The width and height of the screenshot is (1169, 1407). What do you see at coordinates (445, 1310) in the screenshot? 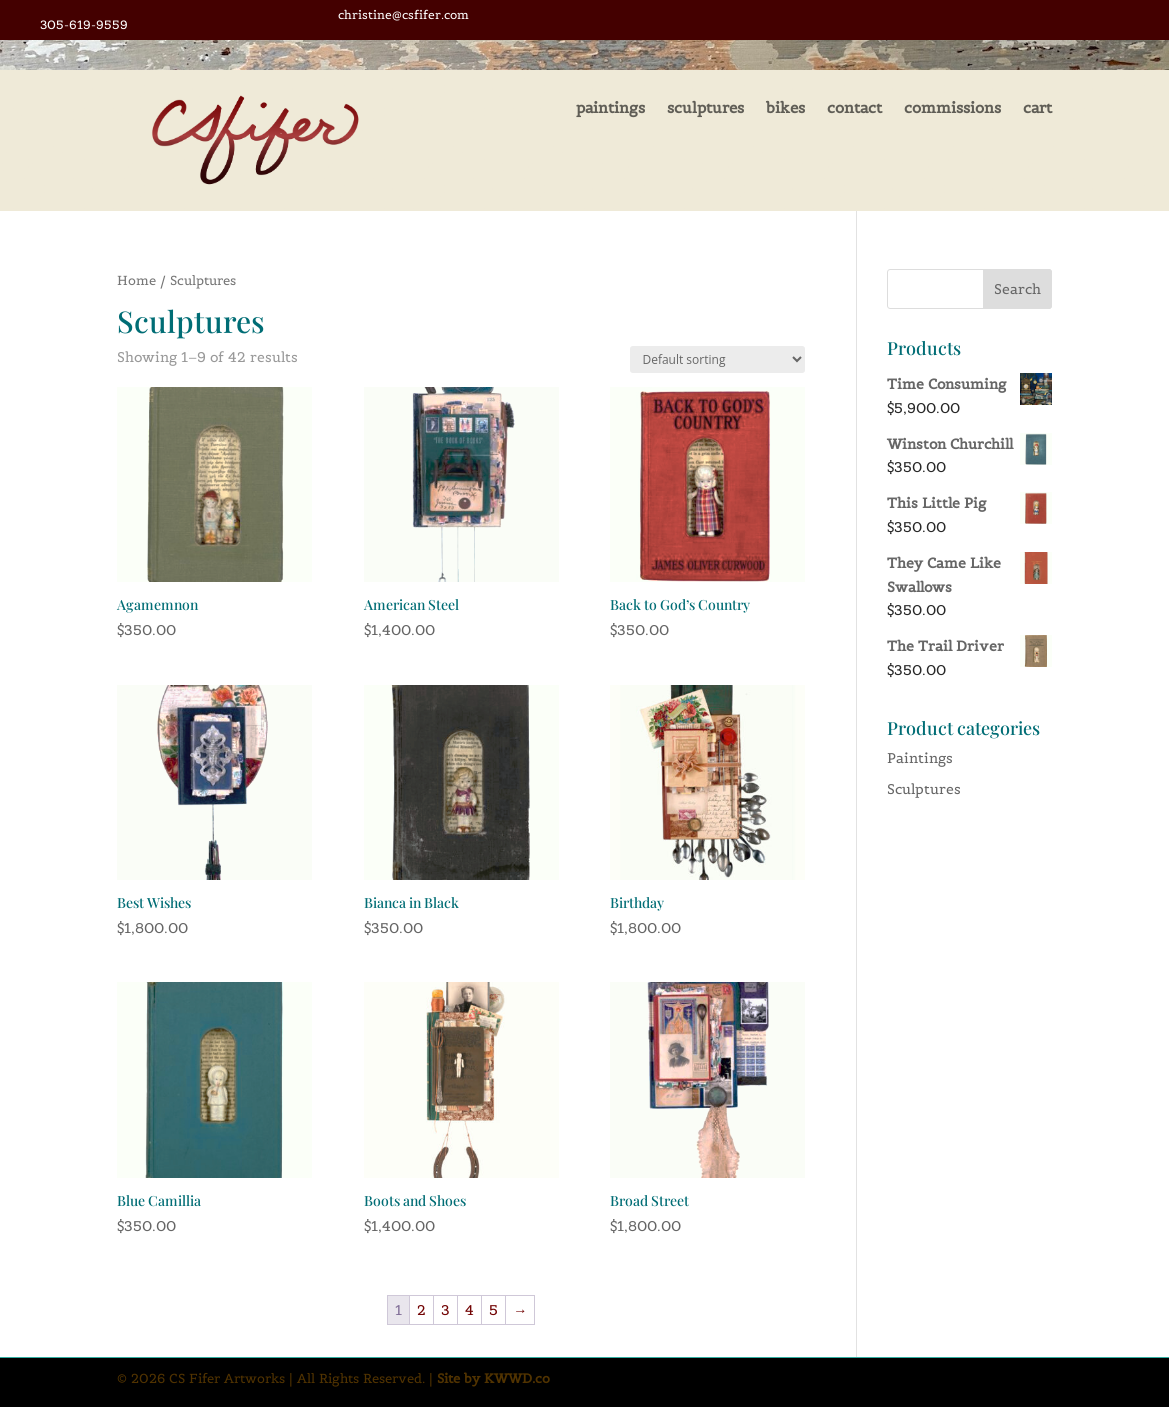
I see `3 [Page 3]` at bounding box center [445, 1310].